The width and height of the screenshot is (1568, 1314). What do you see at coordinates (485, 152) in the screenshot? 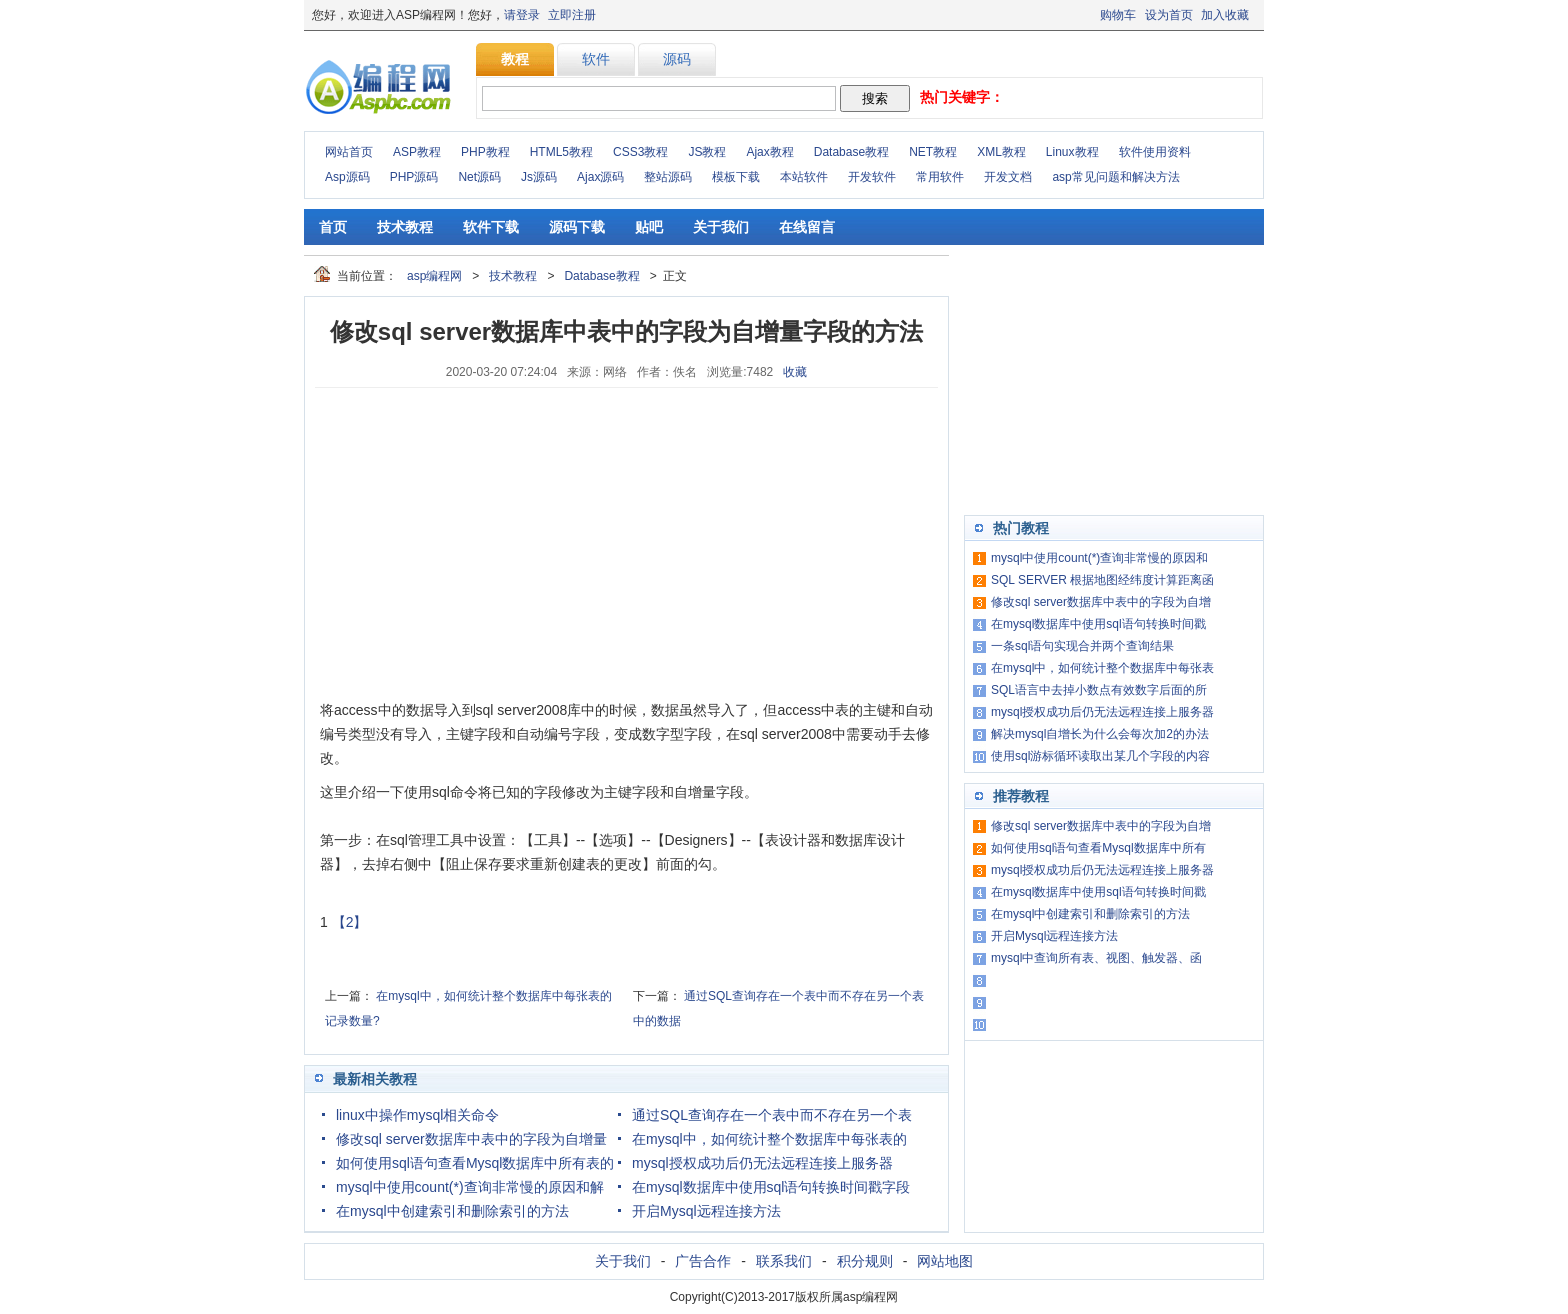
I see `PHP教程` at bounding box center [485, 152].